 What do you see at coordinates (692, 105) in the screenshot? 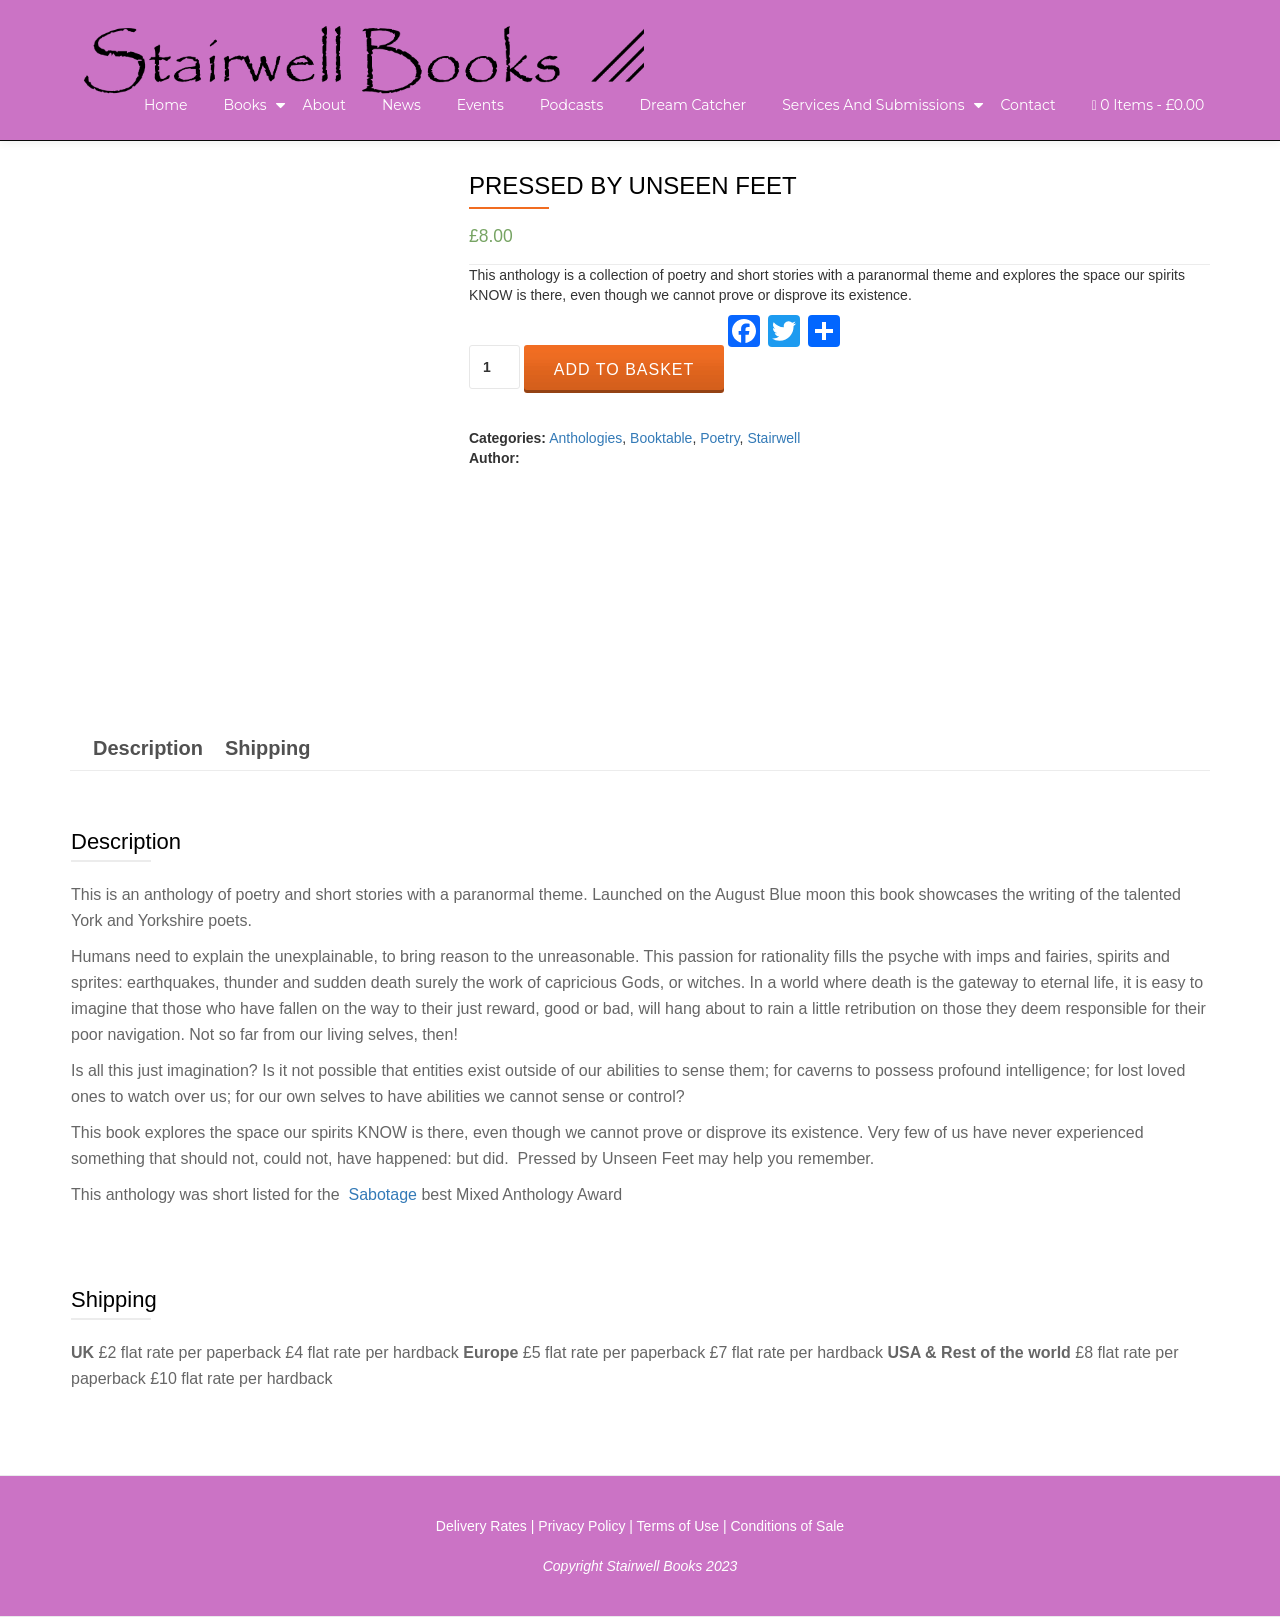
I see `Dream Catcher` at bounding box center [692, 105].